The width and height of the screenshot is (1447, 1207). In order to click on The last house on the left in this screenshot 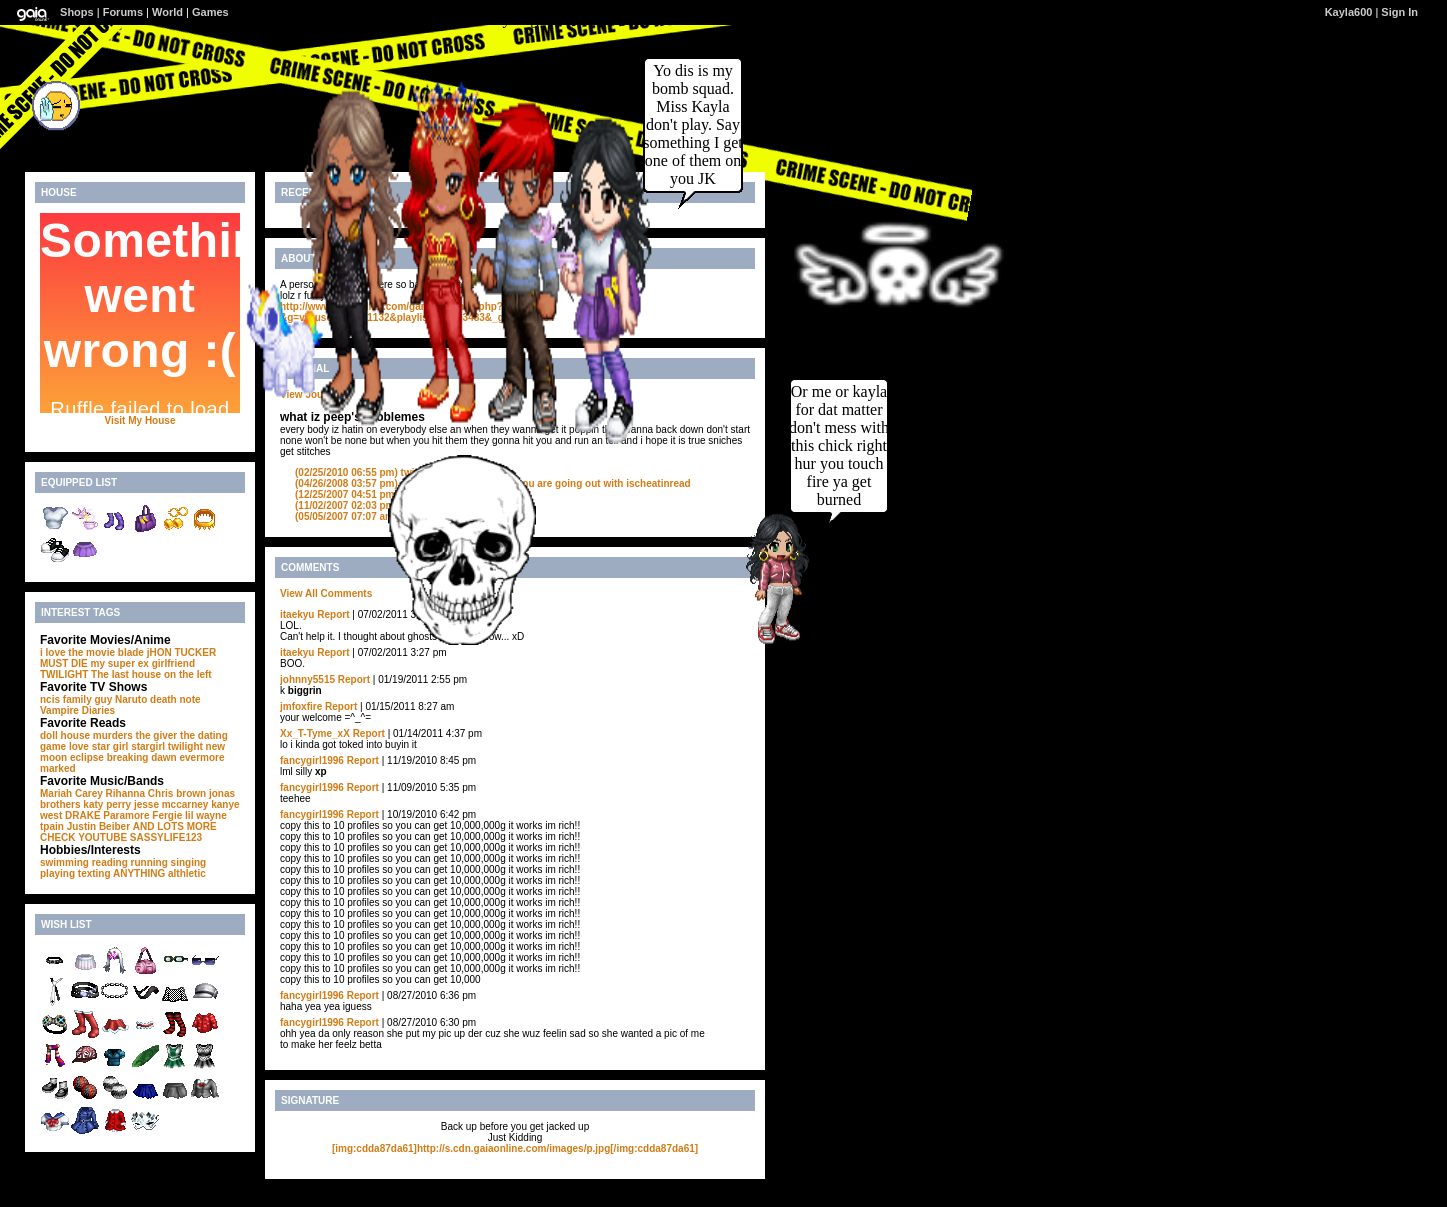, I will do `click(151, 674)`.